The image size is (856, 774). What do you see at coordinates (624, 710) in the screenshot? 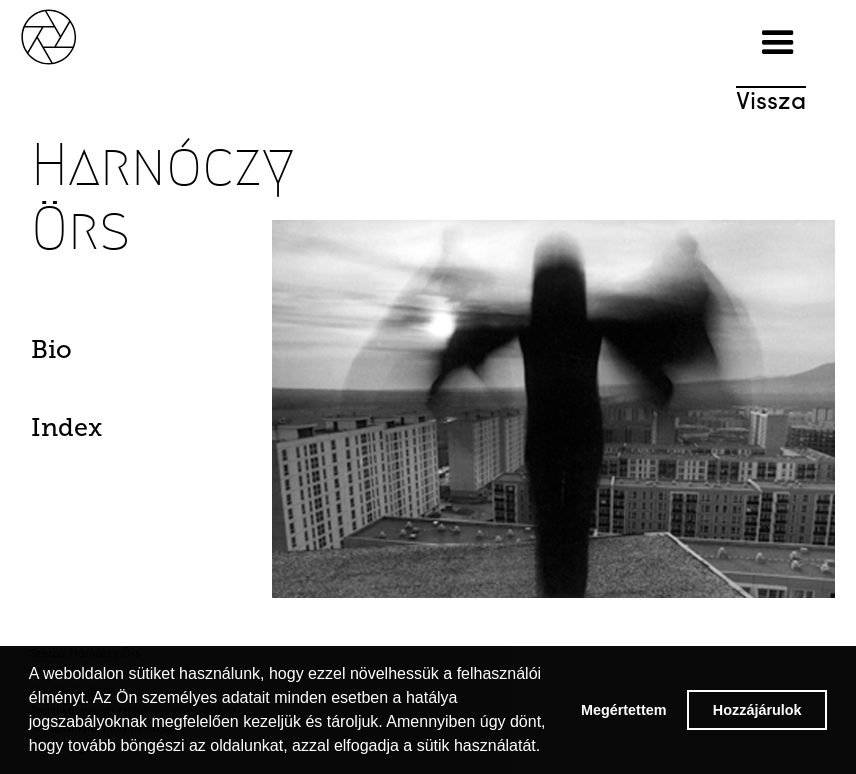
I see `Megértettem [button]` at bounding box center [624, 710].